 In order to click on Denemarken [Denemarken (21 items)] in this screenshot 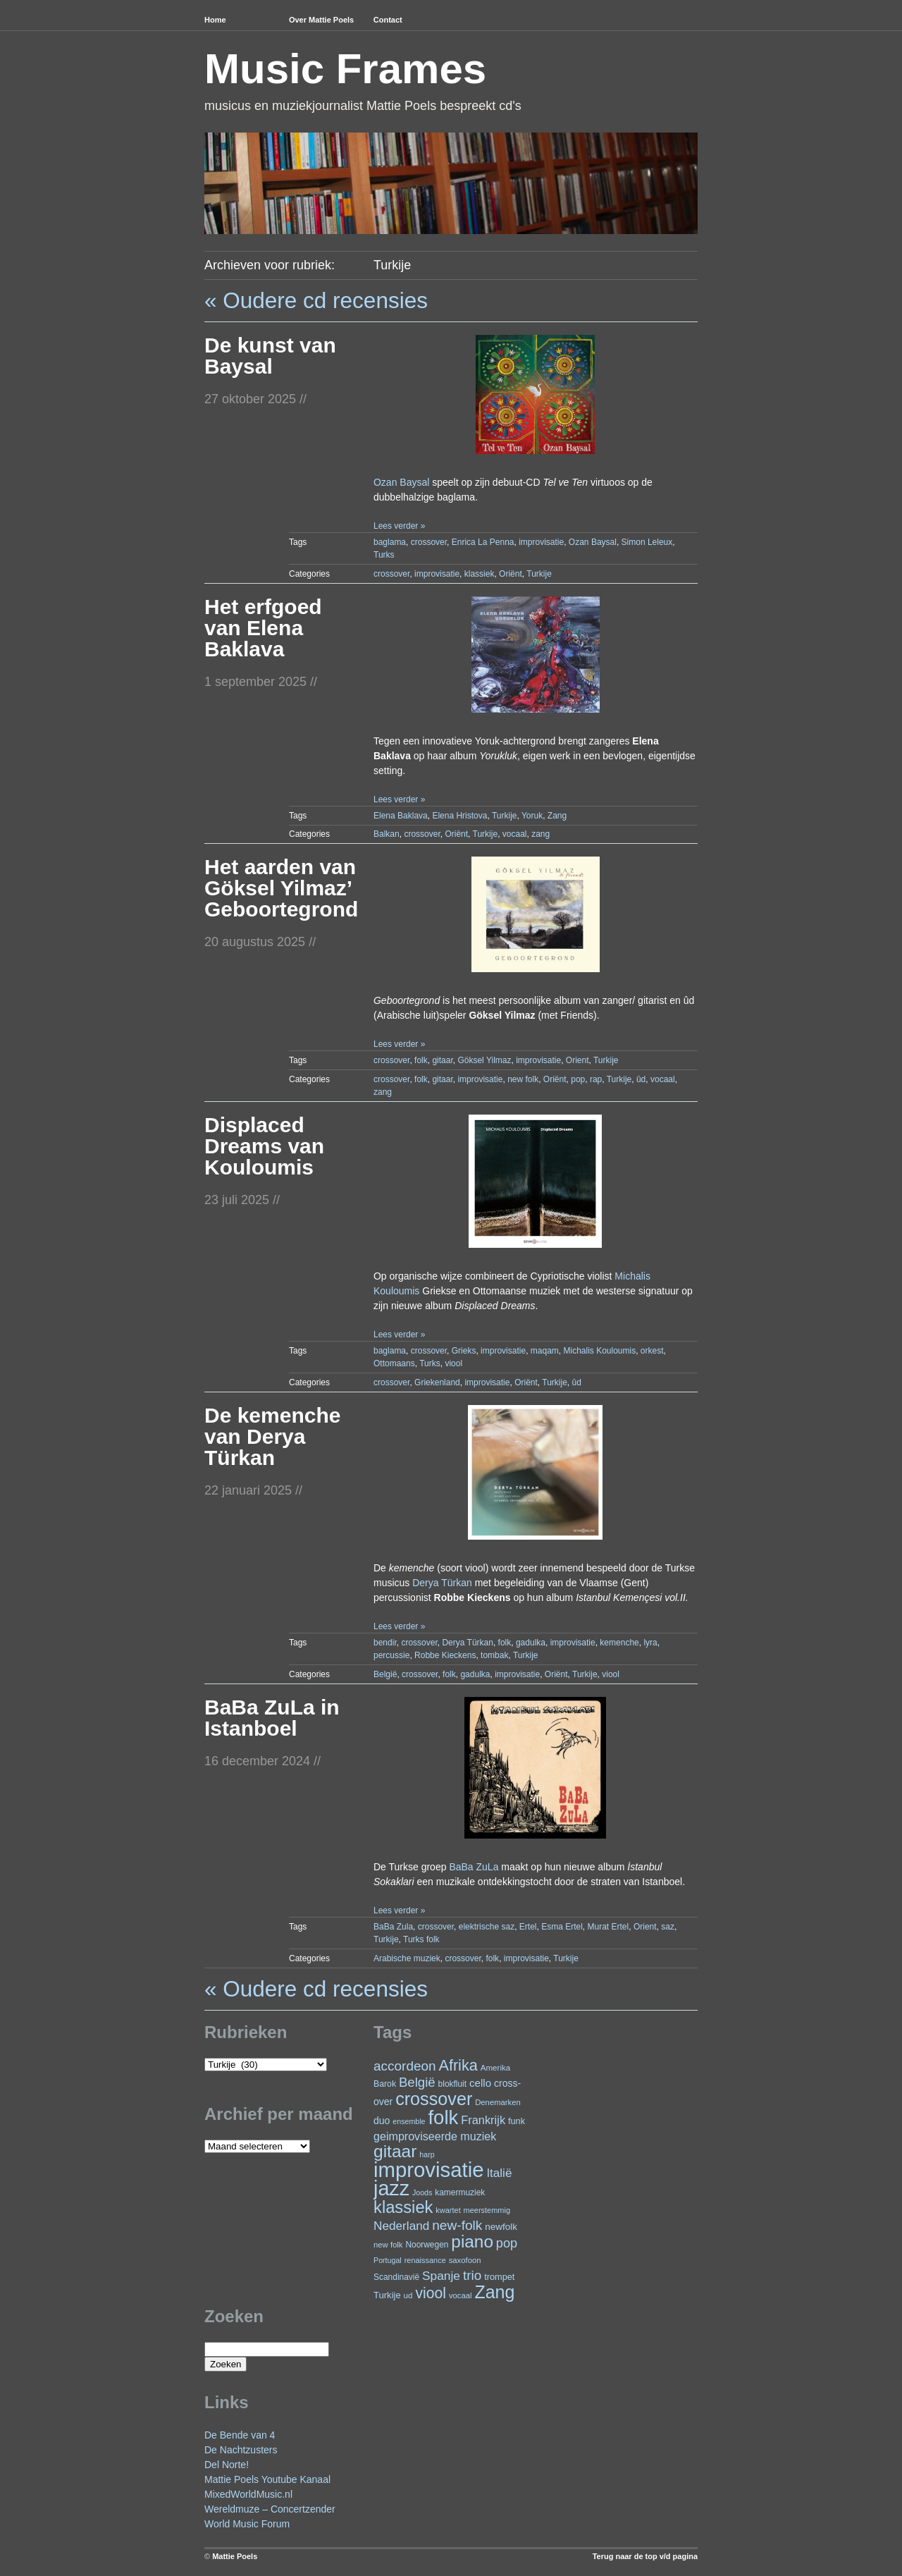, I will do `click(498, 2102)`.